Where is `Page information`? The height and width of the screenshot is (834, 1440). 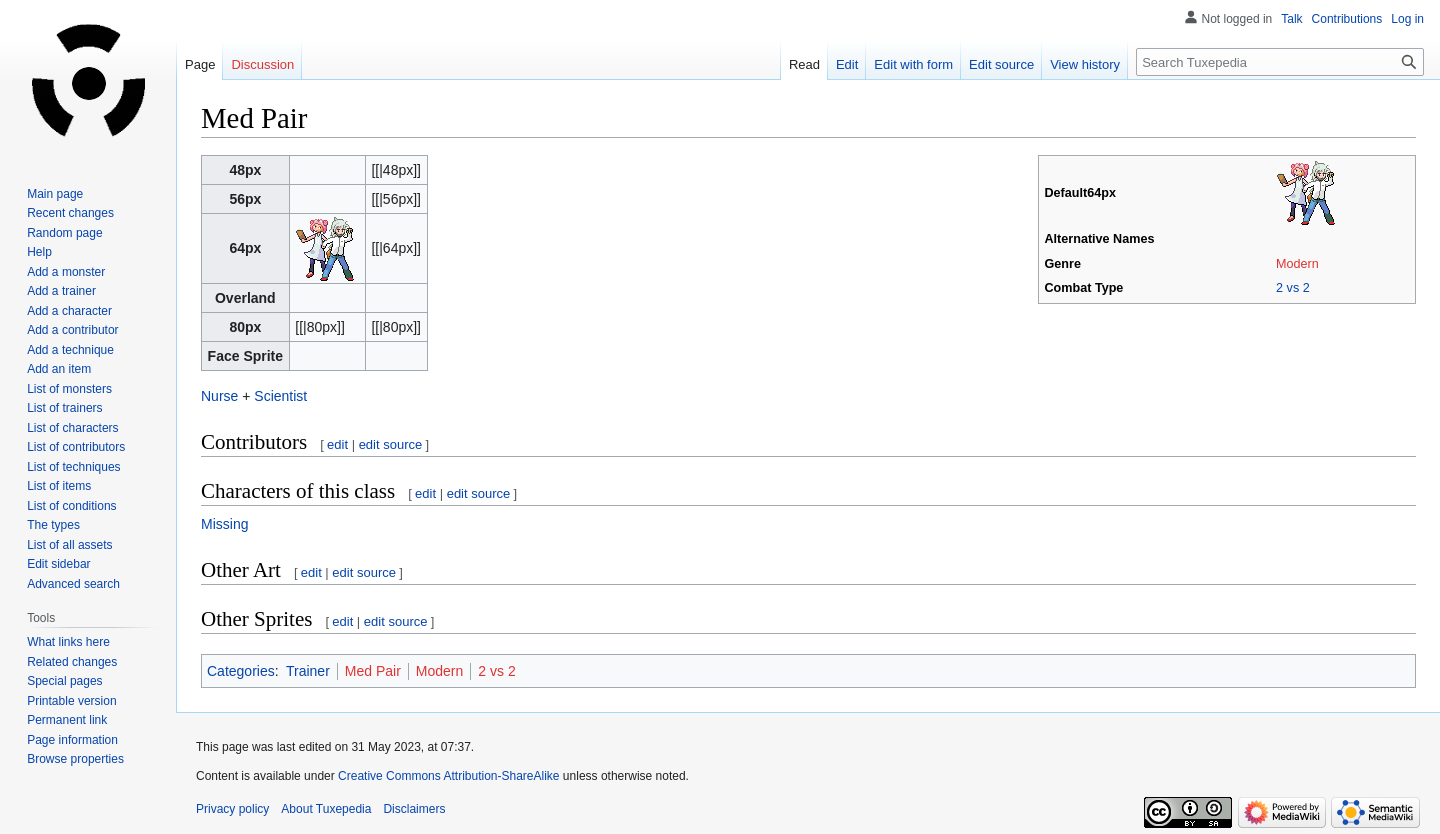 Page information is located at coordinates (72, 740).